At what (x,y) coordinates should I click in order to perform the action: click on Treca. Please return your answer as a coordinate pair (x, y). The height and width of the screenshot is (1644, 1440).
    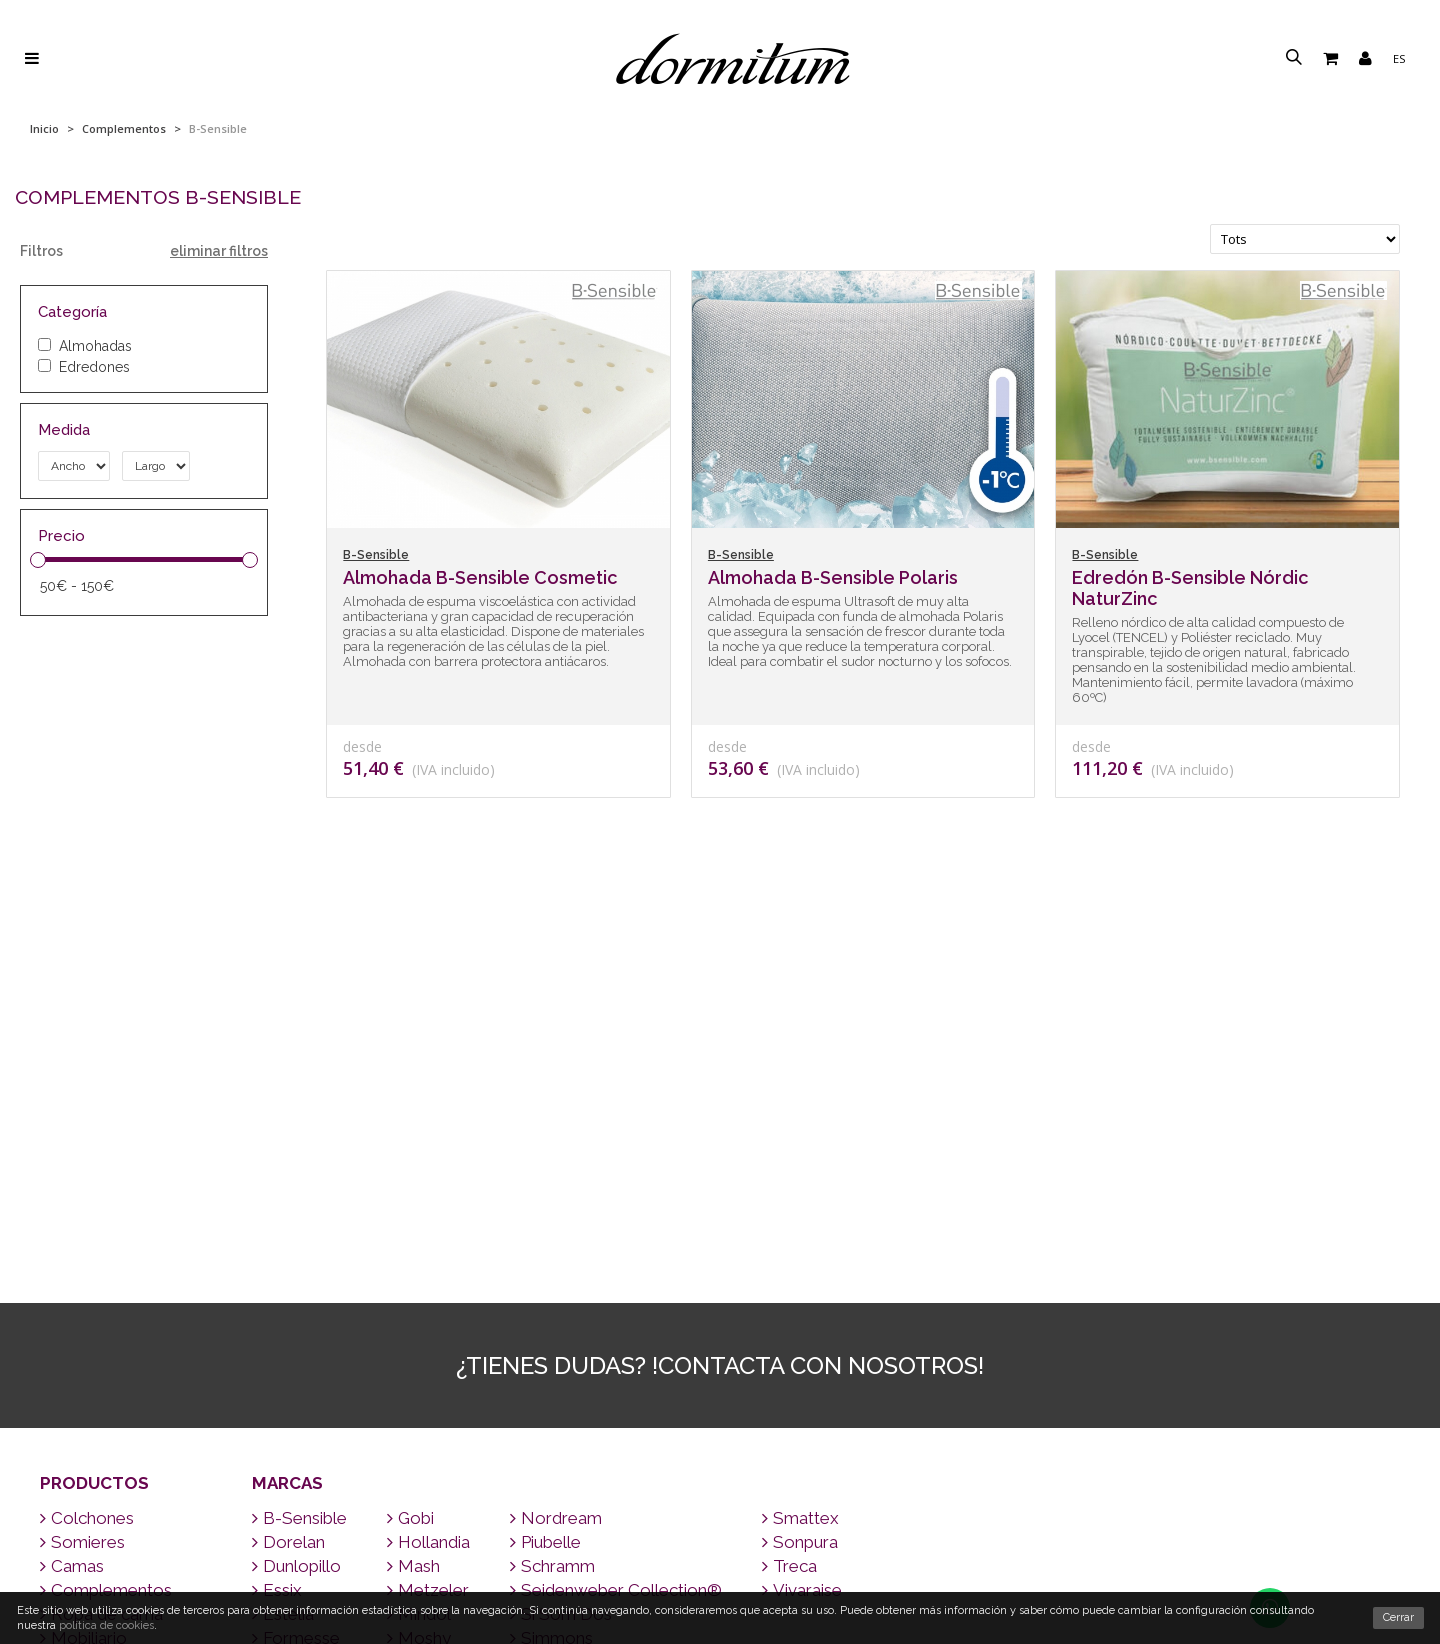
    Looking at the image, I should click on (789, 1182).